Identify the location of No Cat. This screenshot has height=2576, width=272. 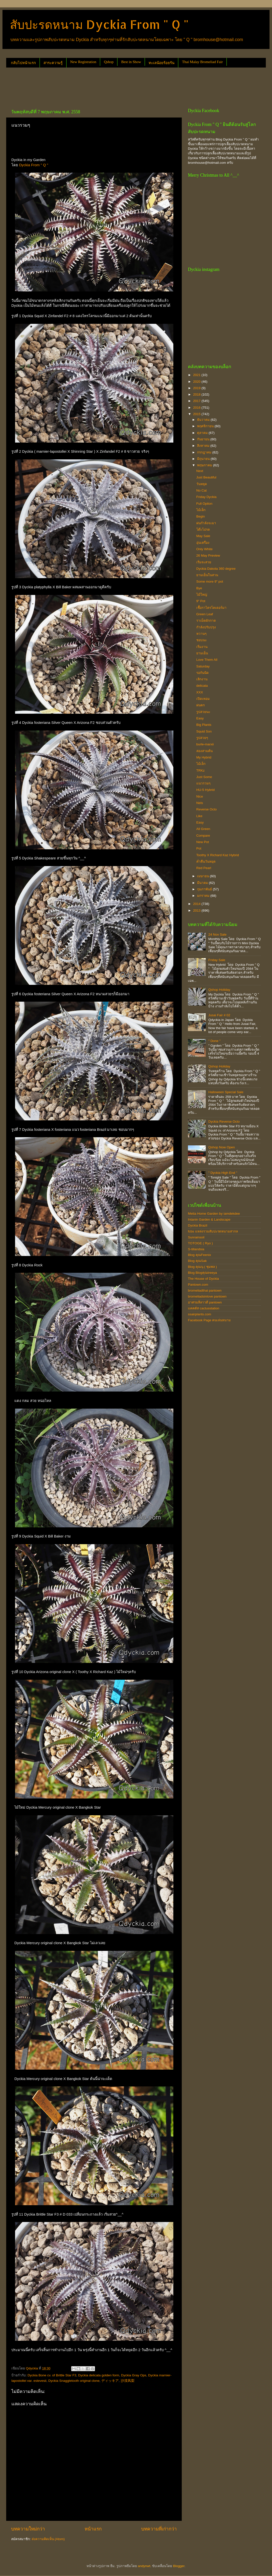
(201, 490).